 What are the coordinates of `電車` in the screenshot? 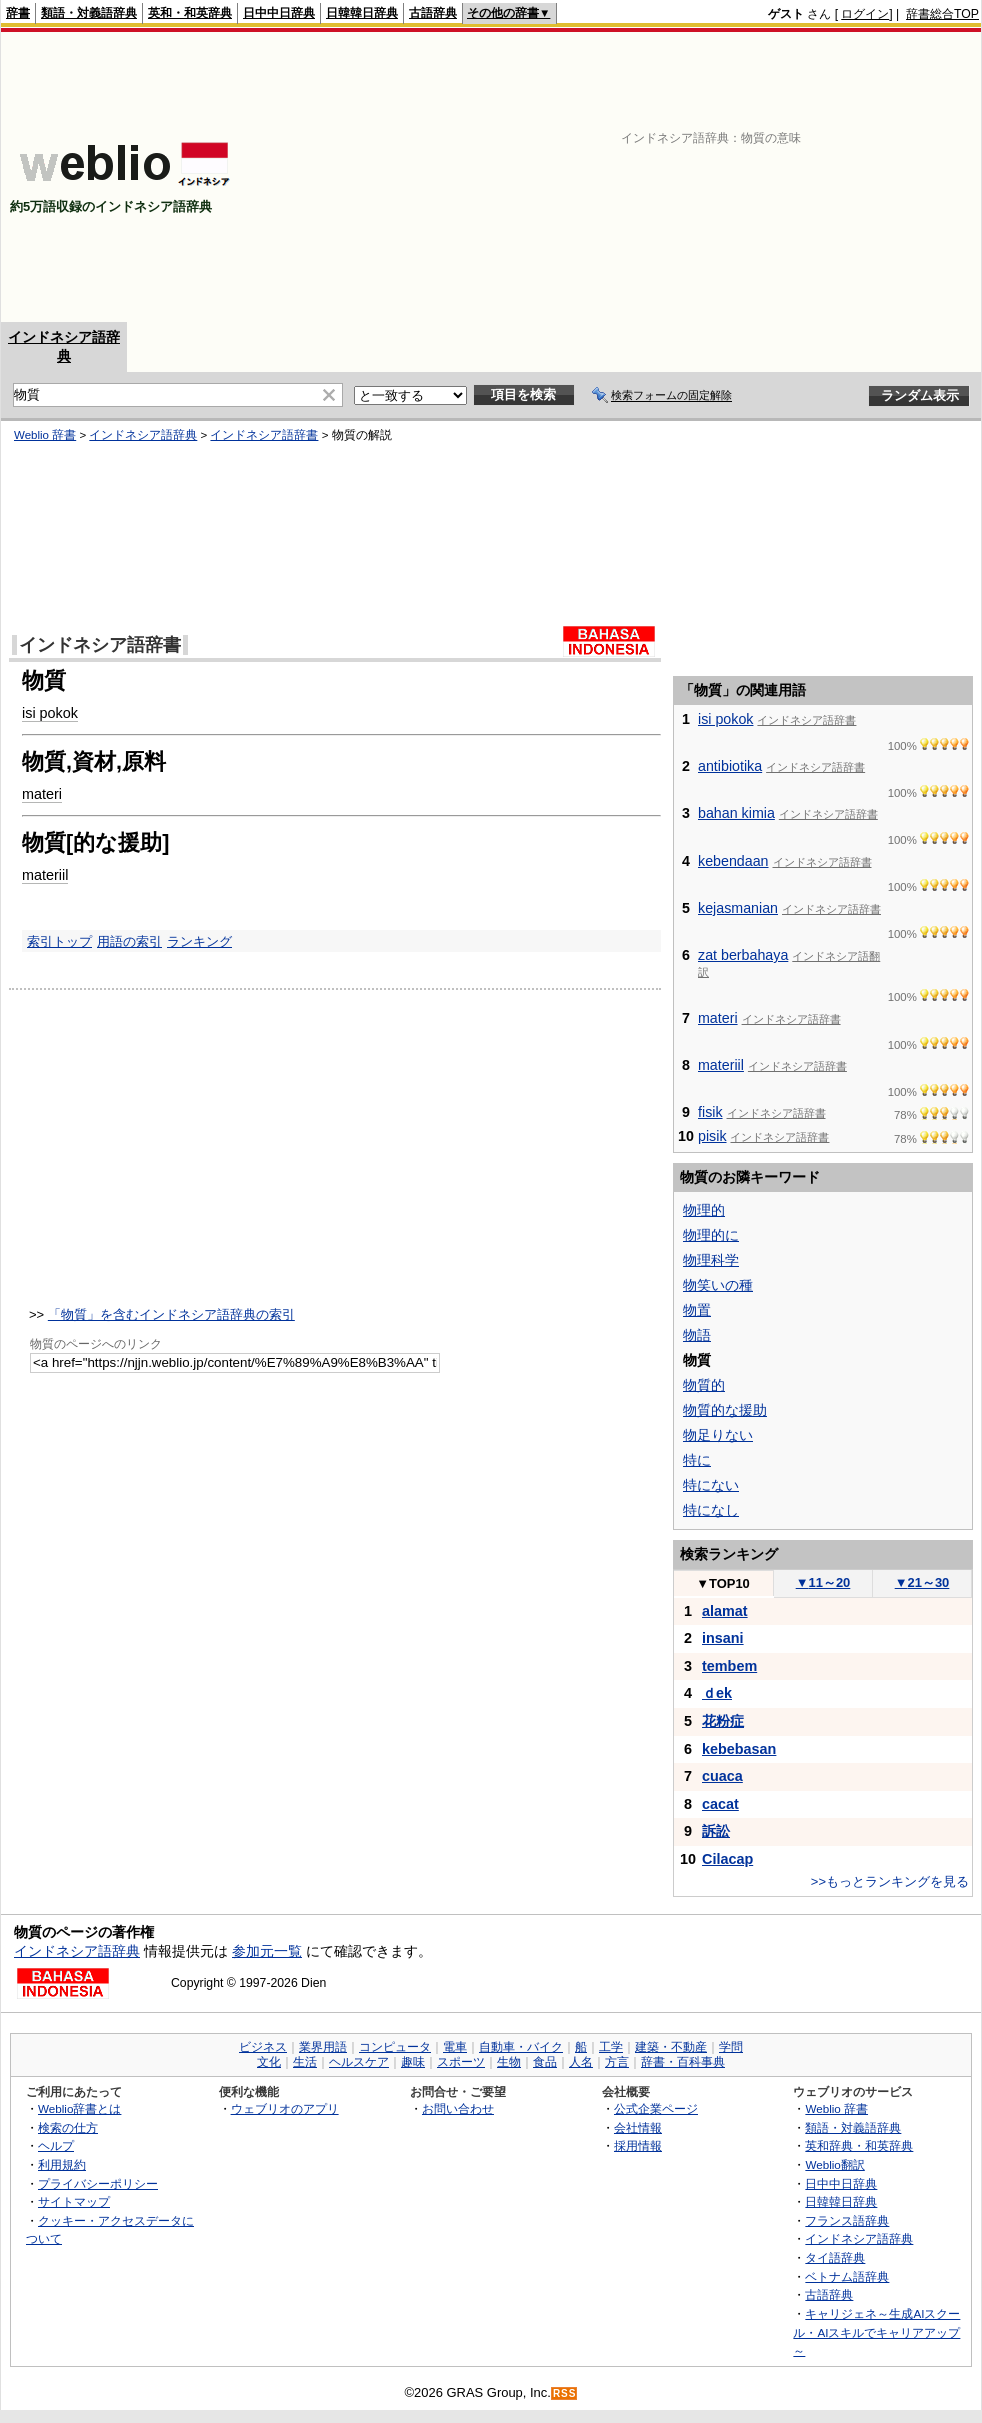 It's located at (455, 2047).